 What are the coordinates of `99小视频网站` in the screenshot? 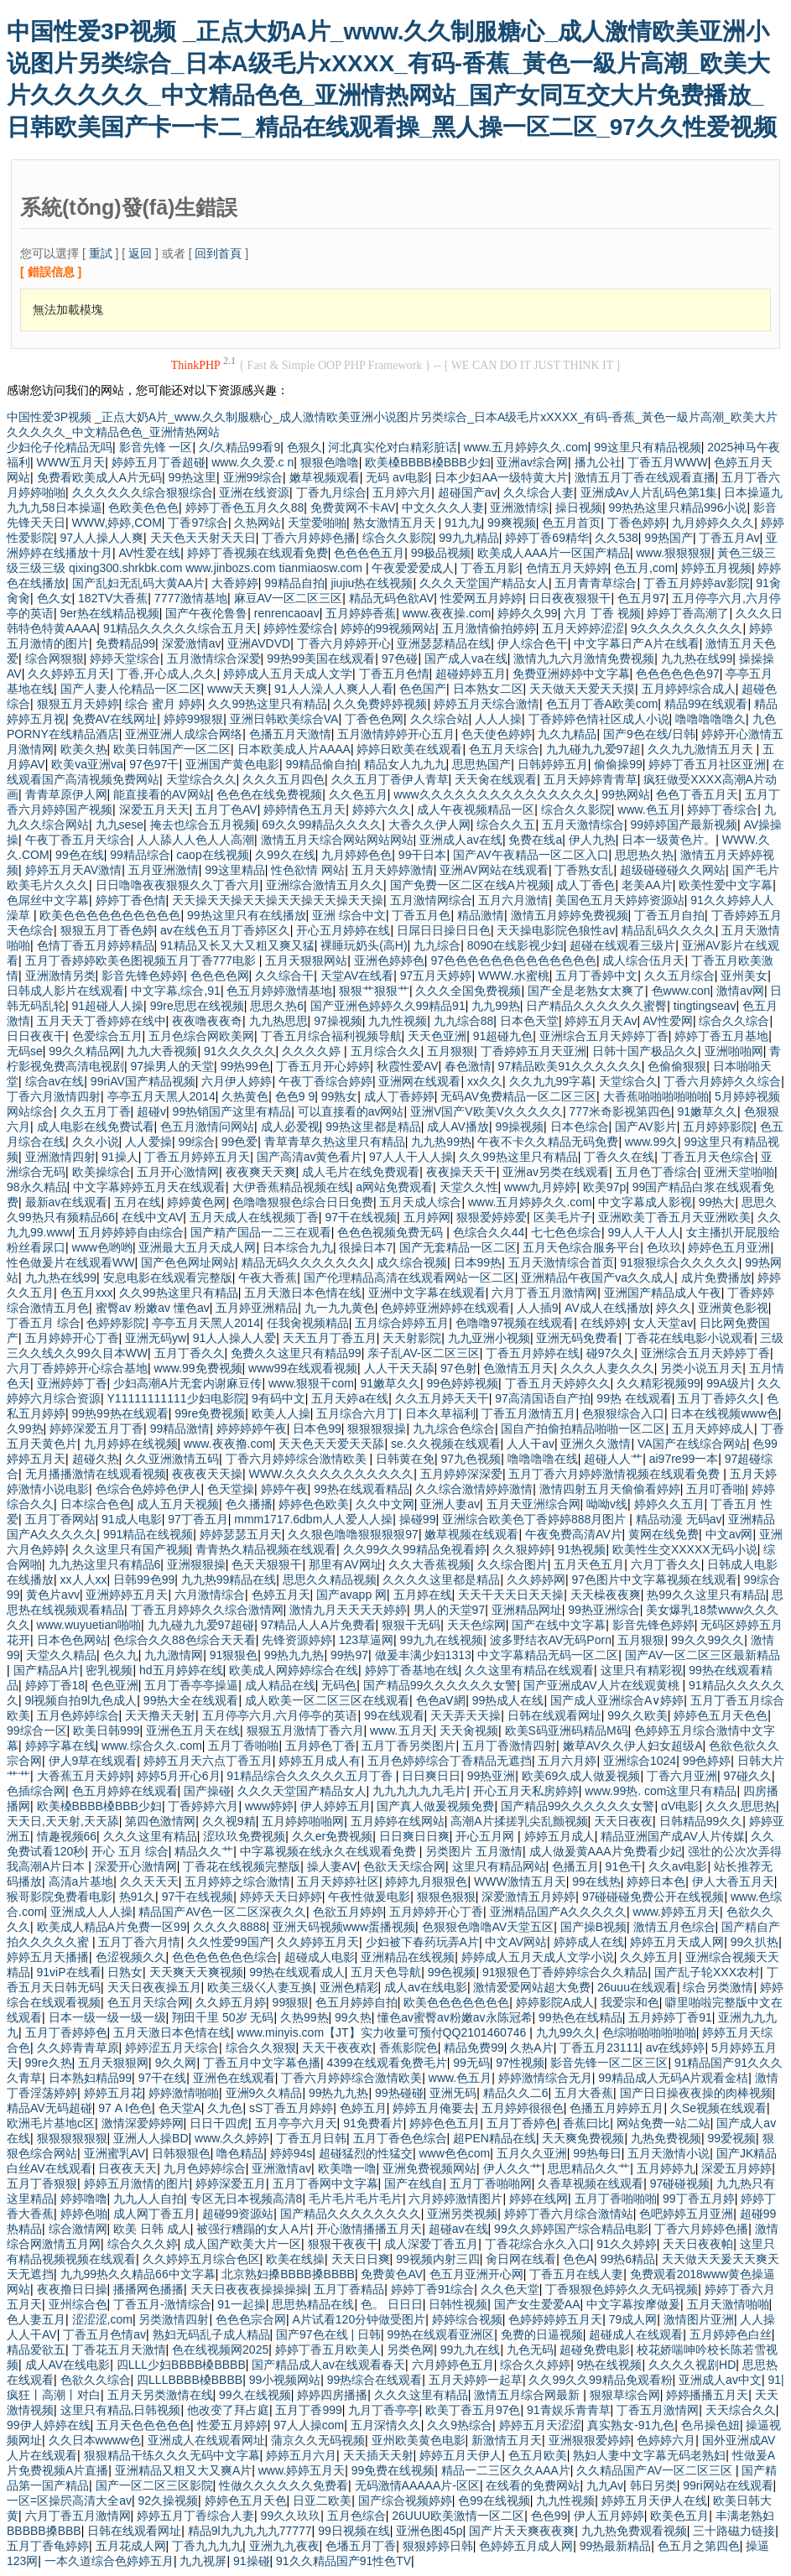 It's located at (285, 2379).